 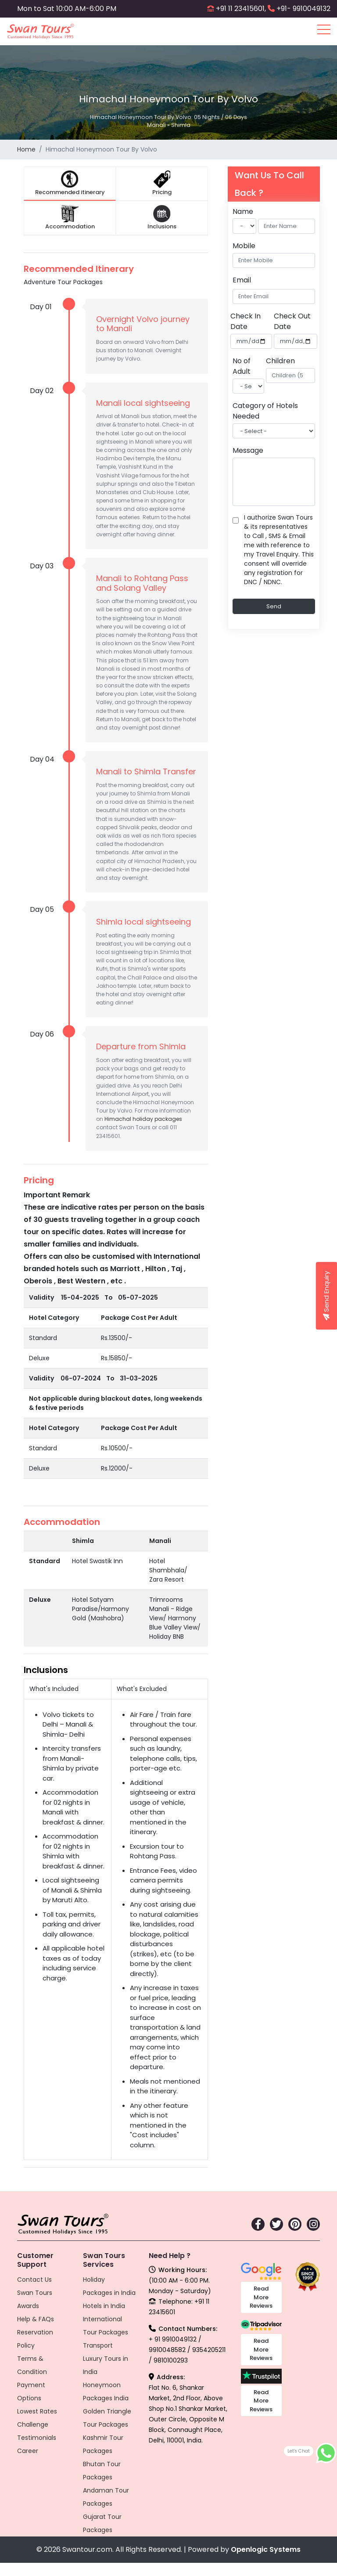 What do you see at coordinates (292, 321) in the screenshot?
I see `Check Out Date` at bounding box center [292, 321].